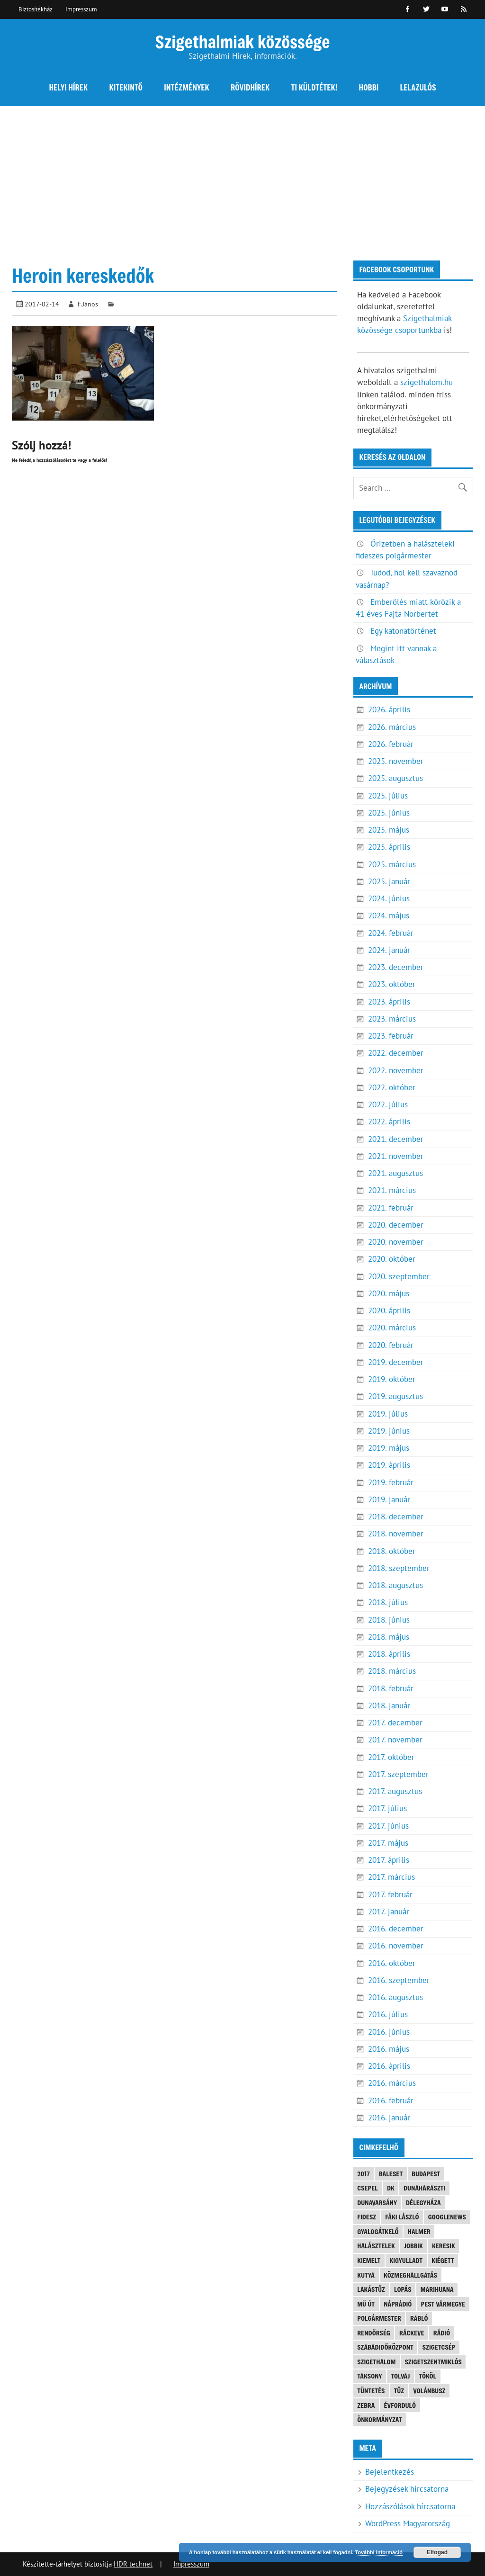 This screenshot has height=2576, width=485. Describe the element at coordinates (423, 2202) in the screenshot. I see `Délegyháza [Délegyháza (4 elem)]` at that location.